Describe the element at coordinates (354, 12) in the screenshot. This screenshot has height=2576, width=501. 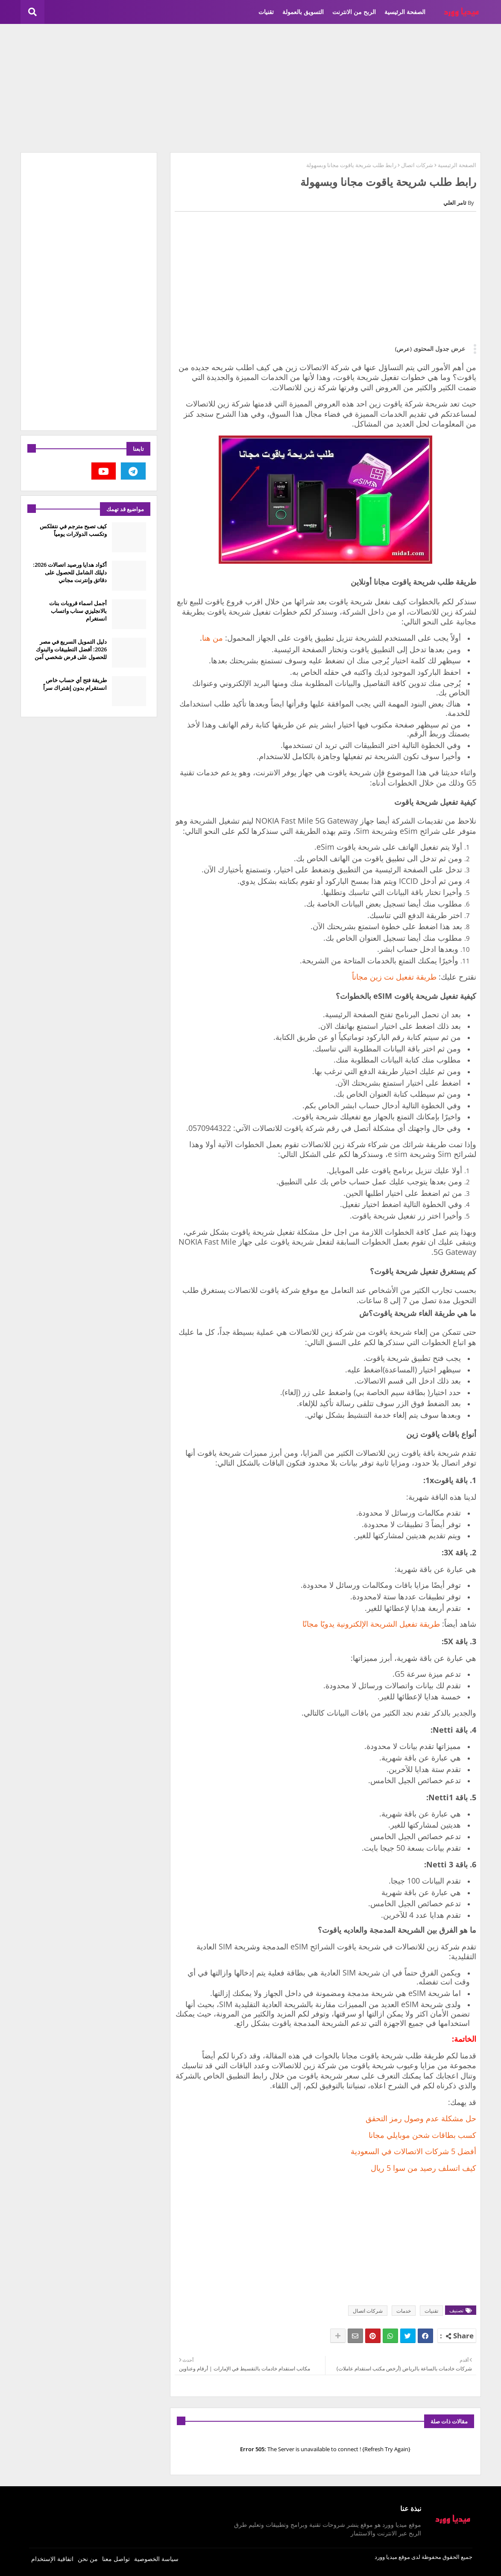
I see `الربح من الانترنت` at that location.